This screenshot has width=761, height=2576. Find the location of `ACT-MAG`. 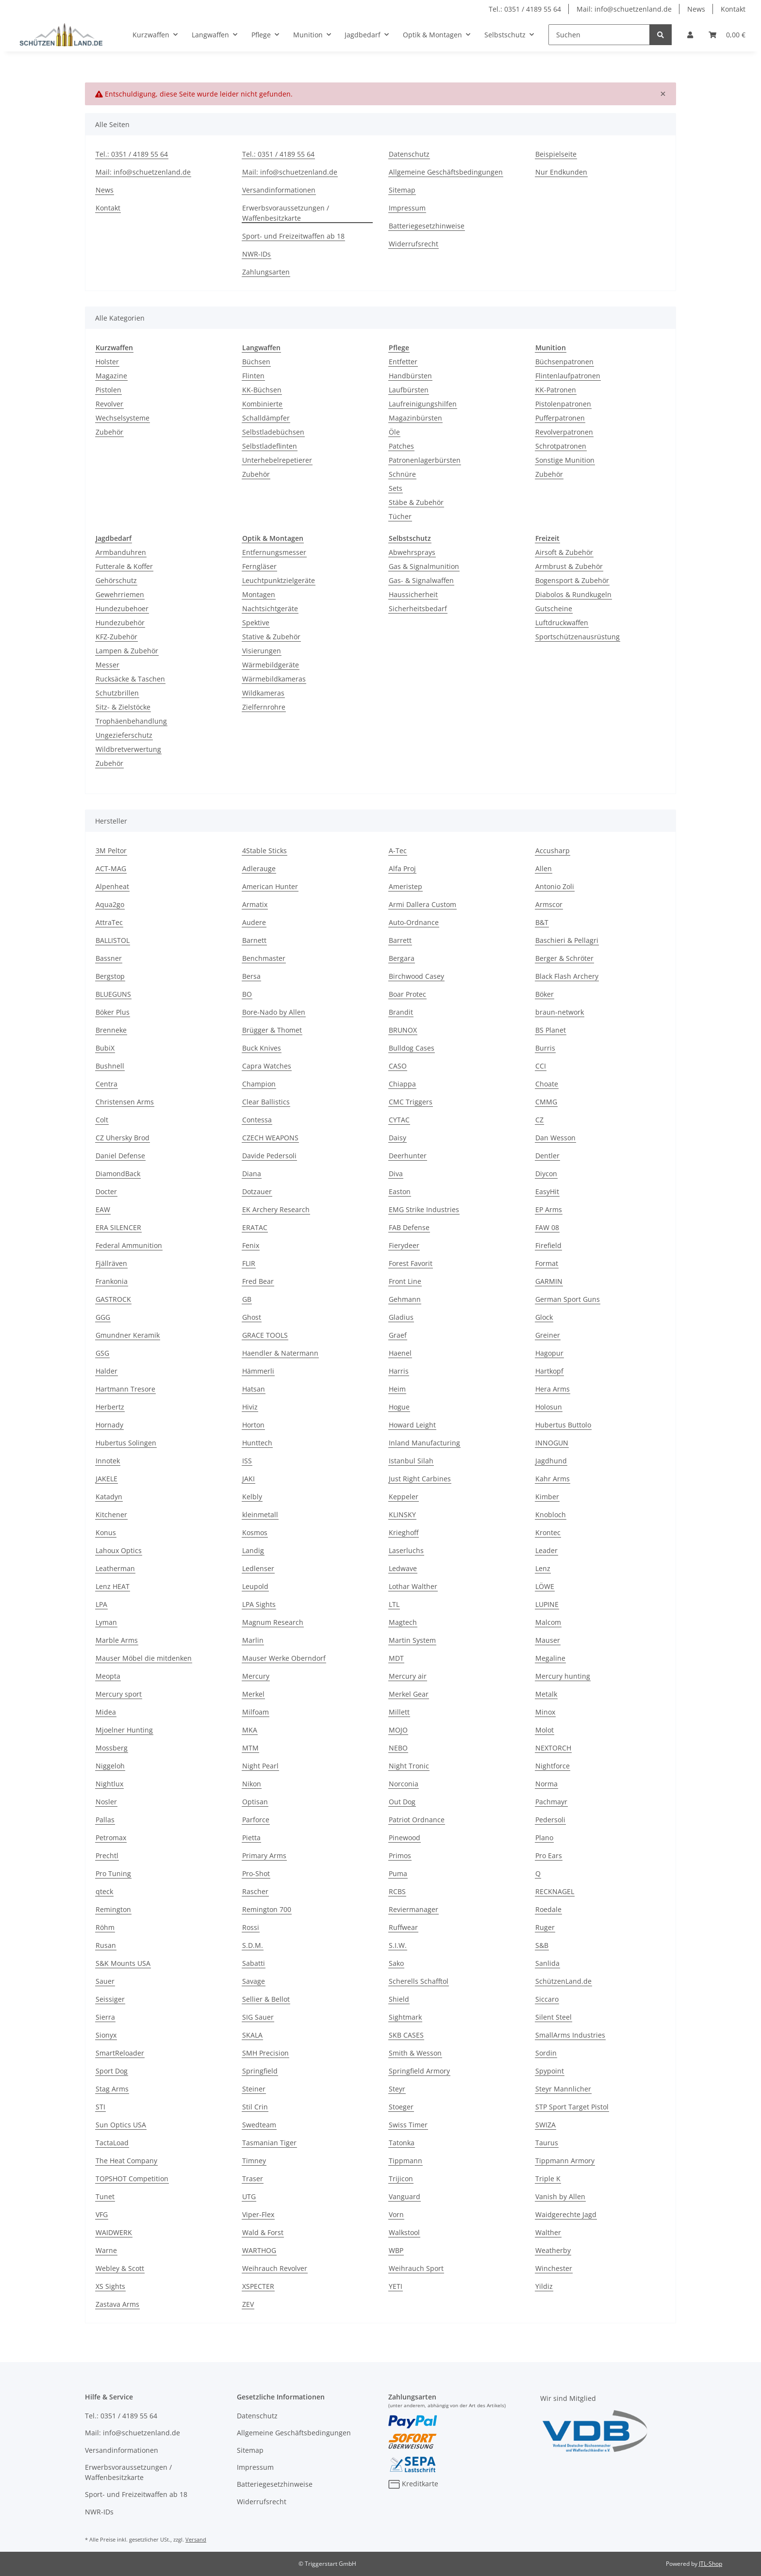

ACT-MAG is located at coordinates (111, 868).